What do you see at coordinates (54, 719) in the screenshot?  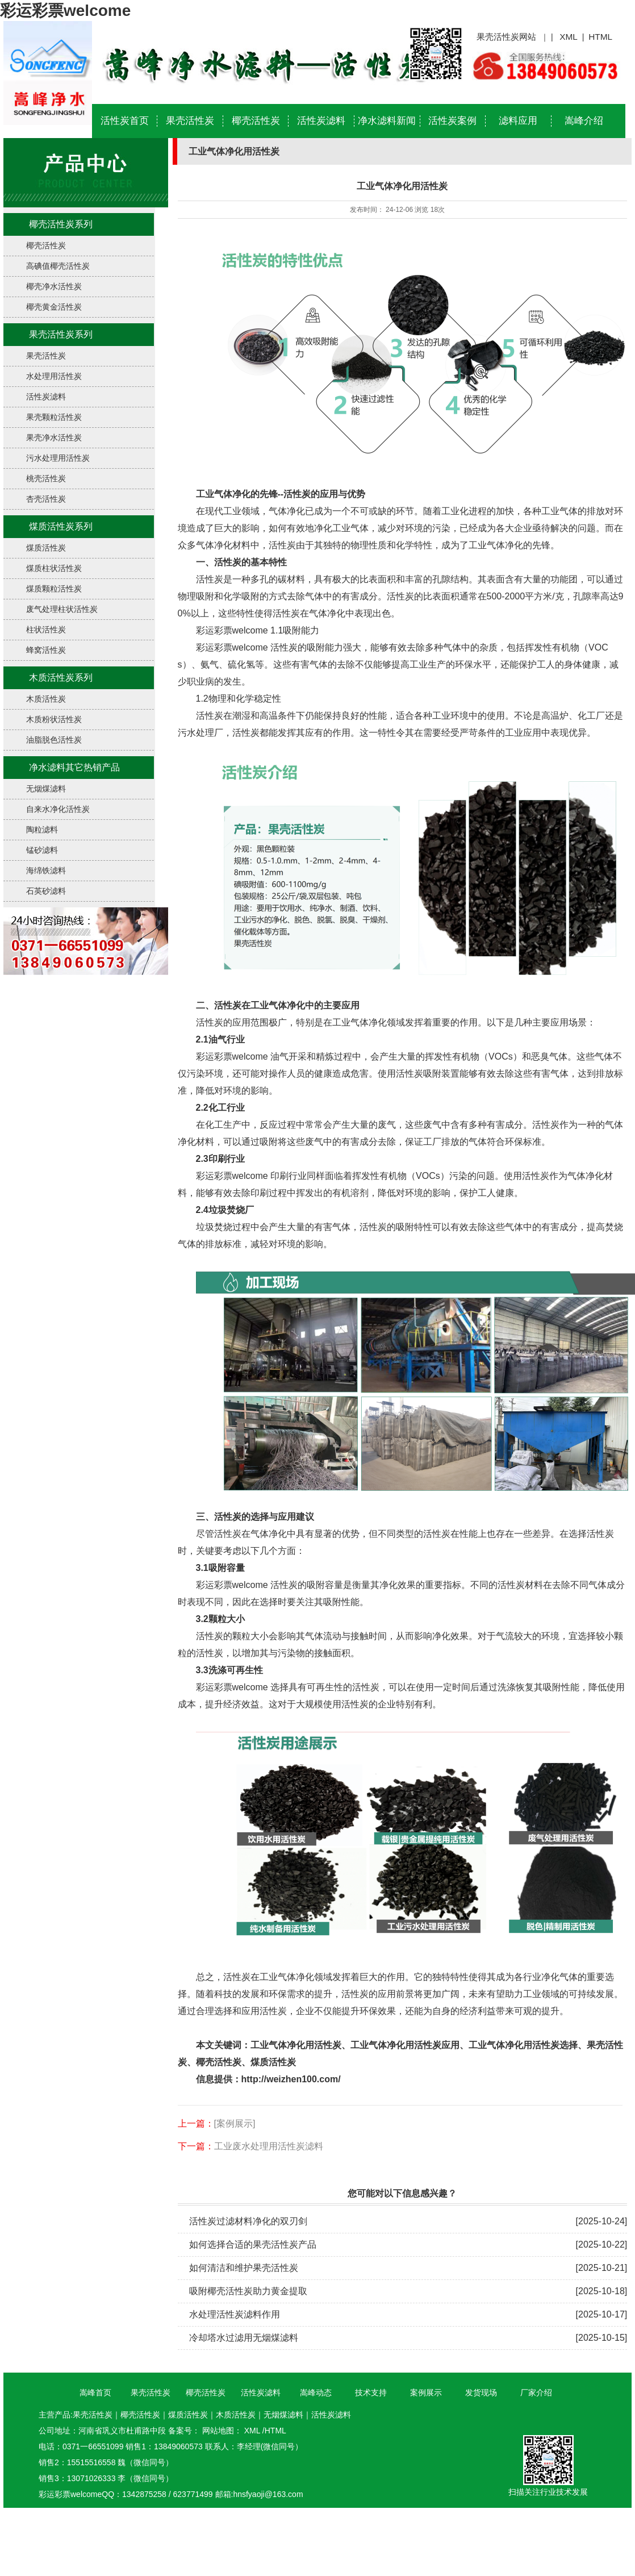 I see `木质粉状活性炭` at bounding box center [54, 719].